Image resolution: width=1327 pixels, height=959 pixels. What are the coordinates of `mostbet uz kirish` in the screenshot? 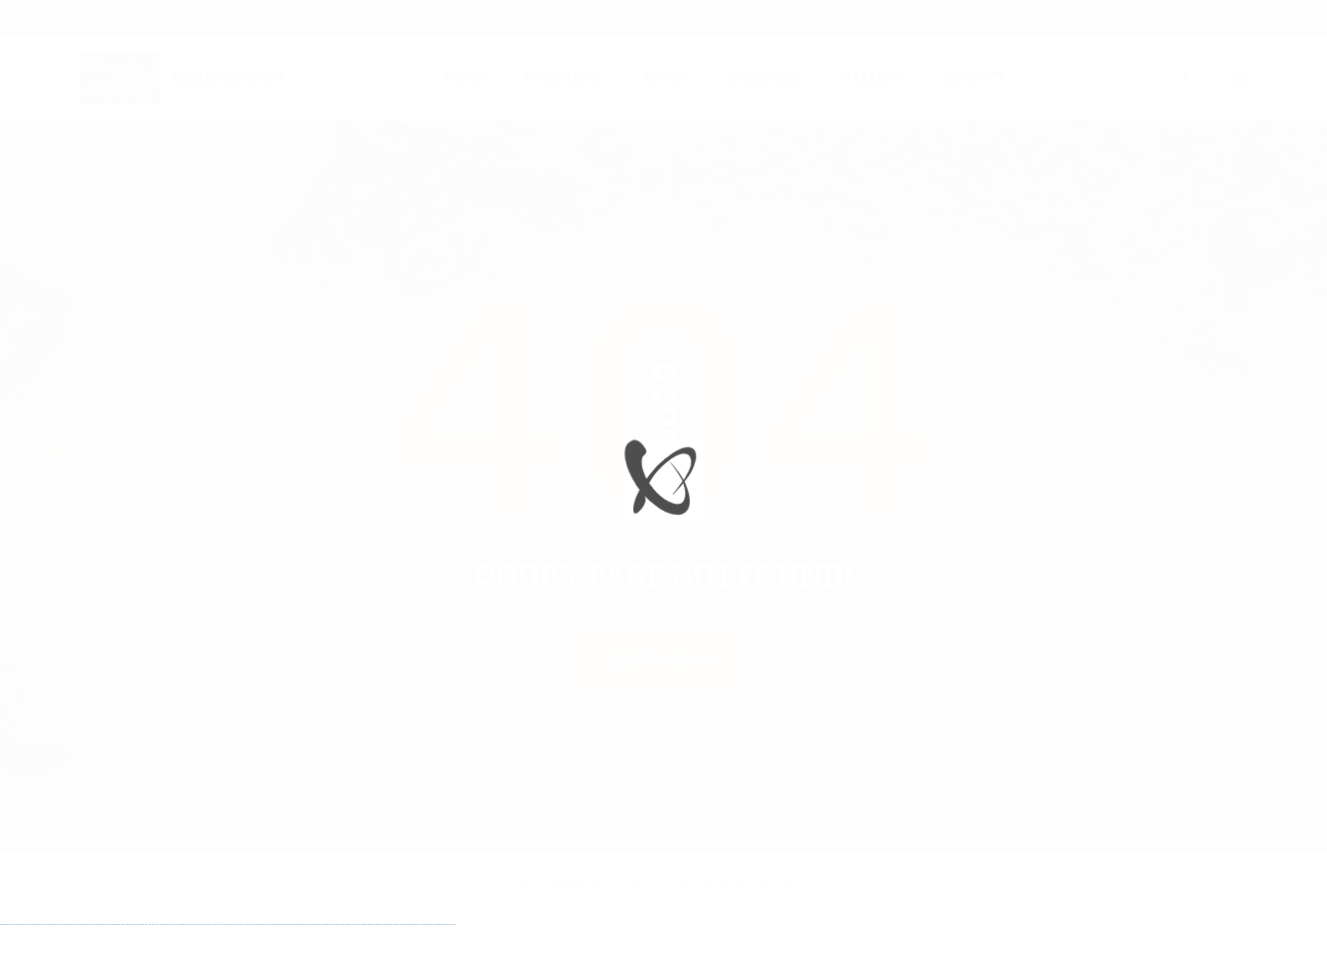 It's located at (308, 957).